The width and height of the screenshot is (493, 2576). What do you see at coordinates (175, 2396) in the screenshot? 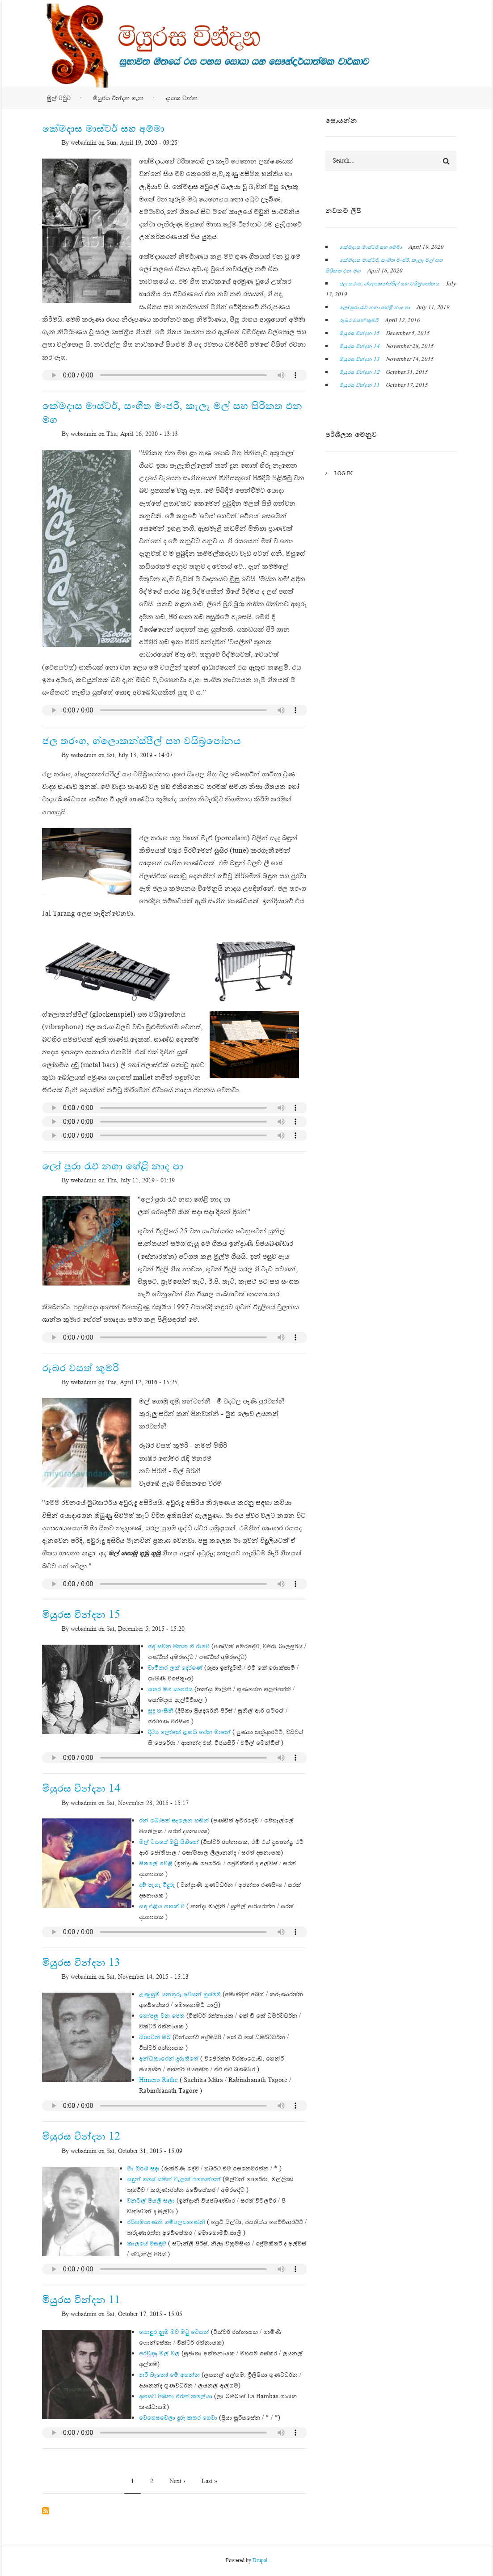
I see `අහසට පිඹිනා එරන් කලේයා` at bounding box center [175, 2396].